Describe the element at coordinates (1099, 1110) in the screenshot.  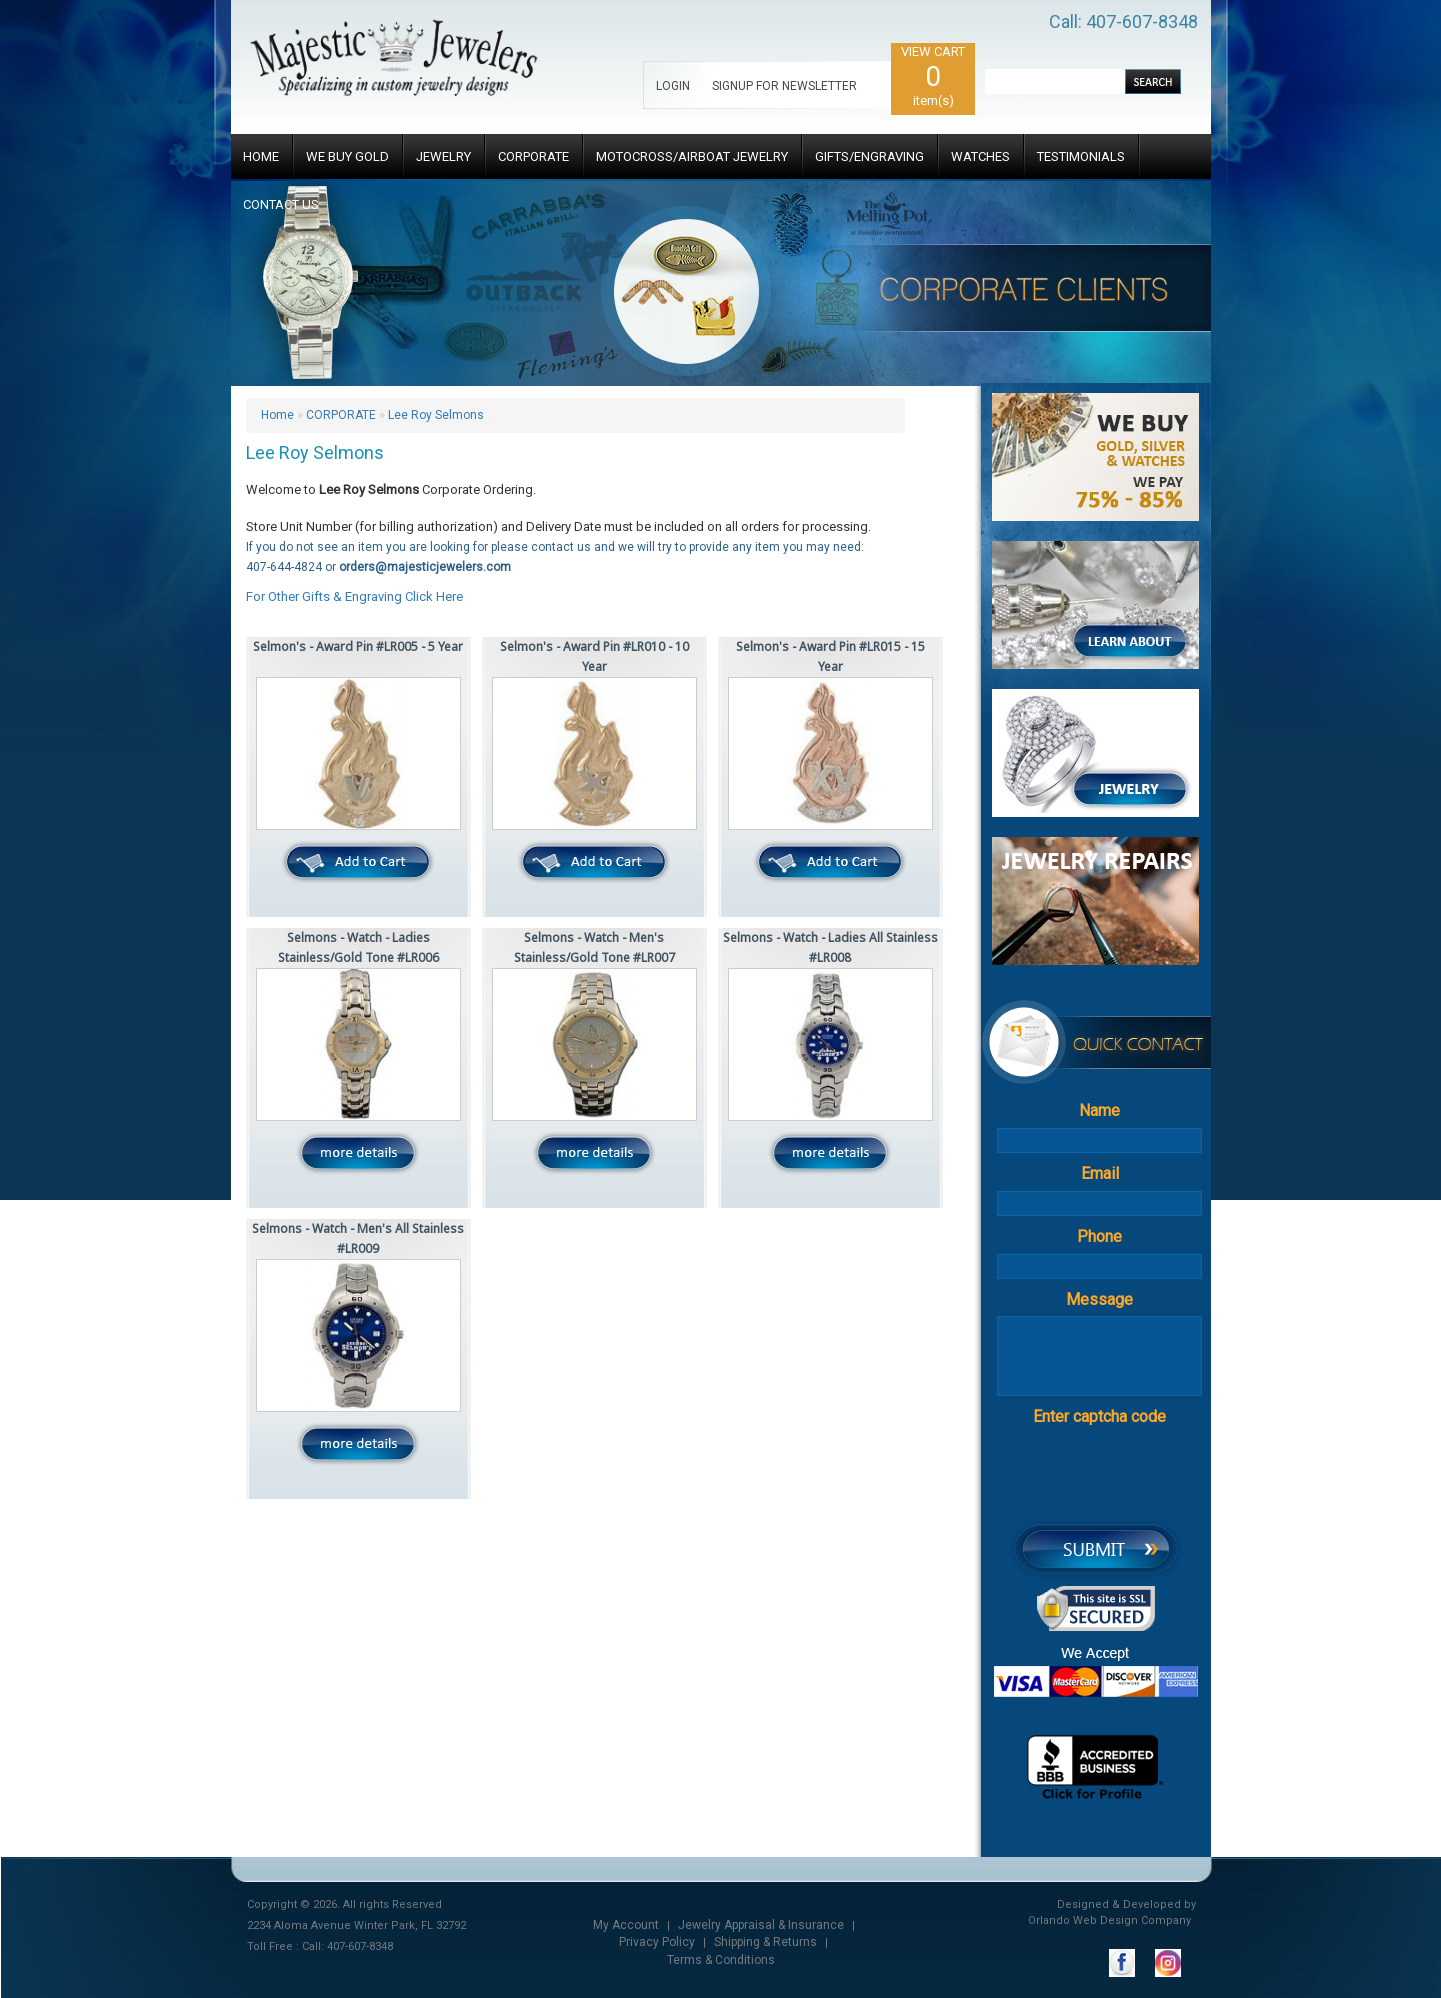
I see `Name` at that location.